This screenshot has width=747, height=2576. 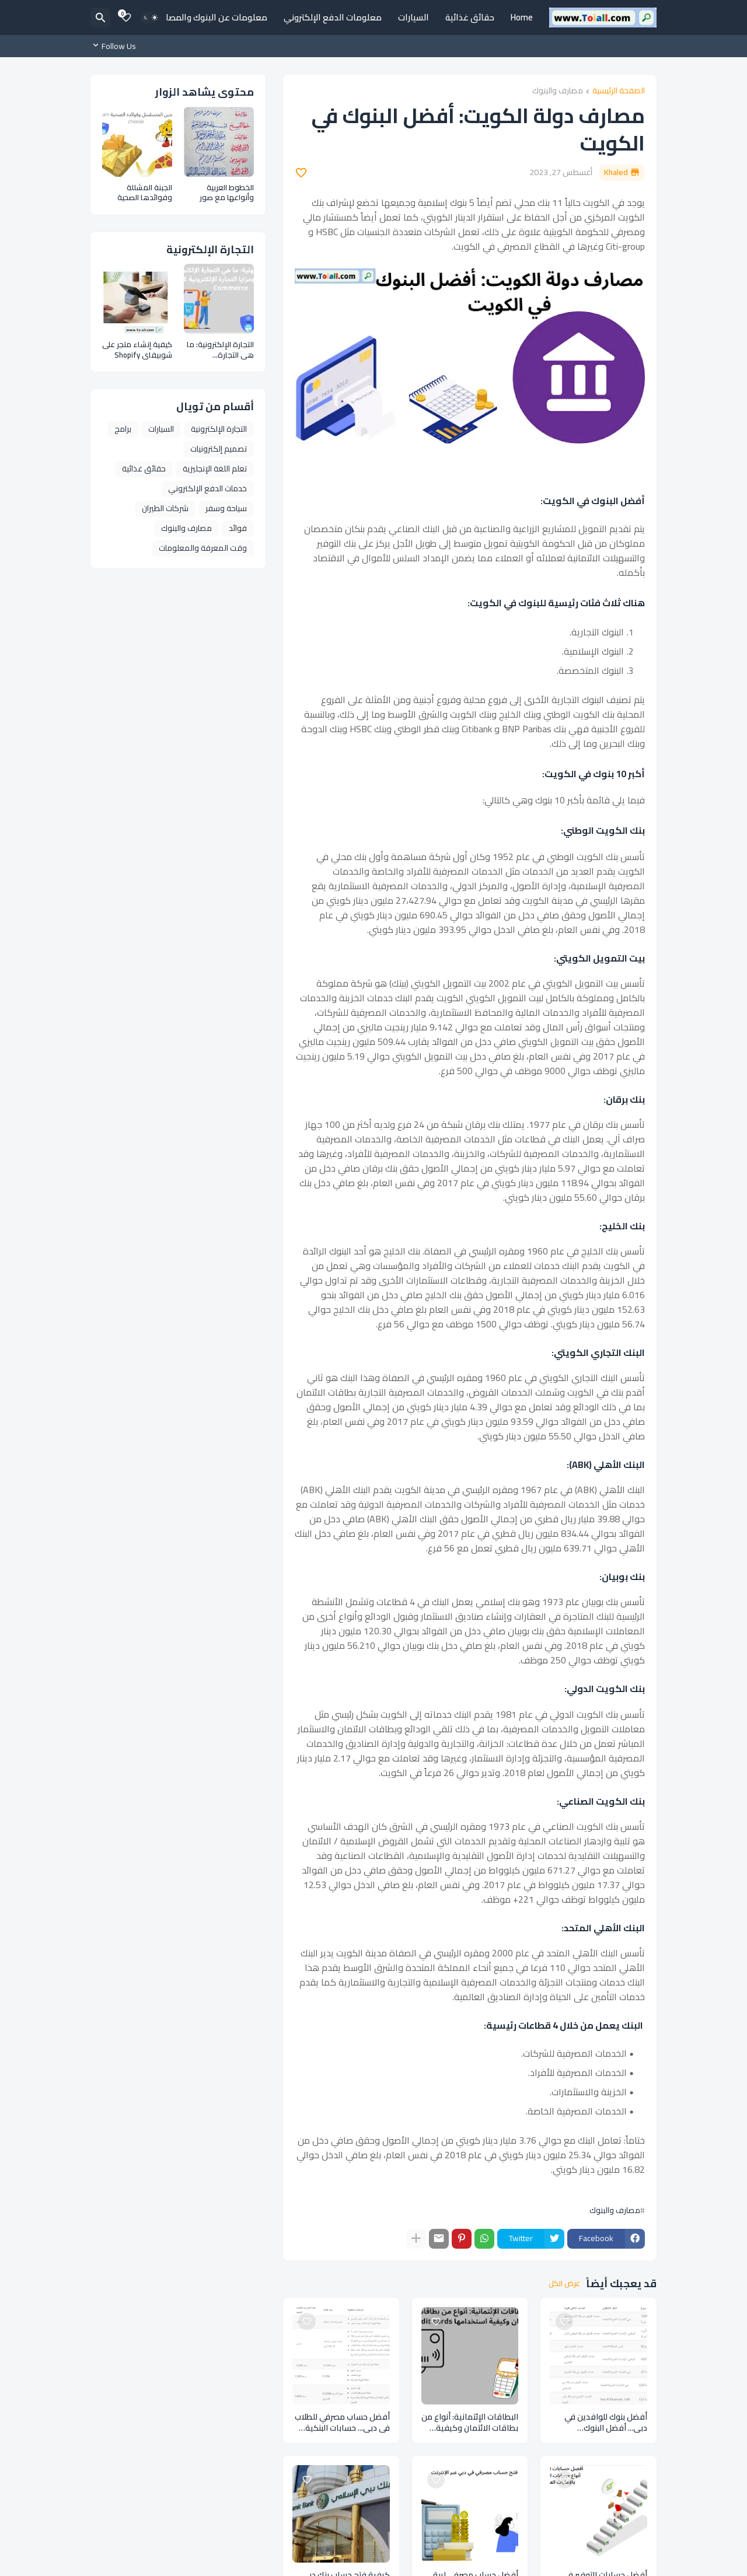 What do you see at coordinates (219, 428) in the screenshot?
I see `التجارة الإلكترونية` at bounding box center [219, 428].